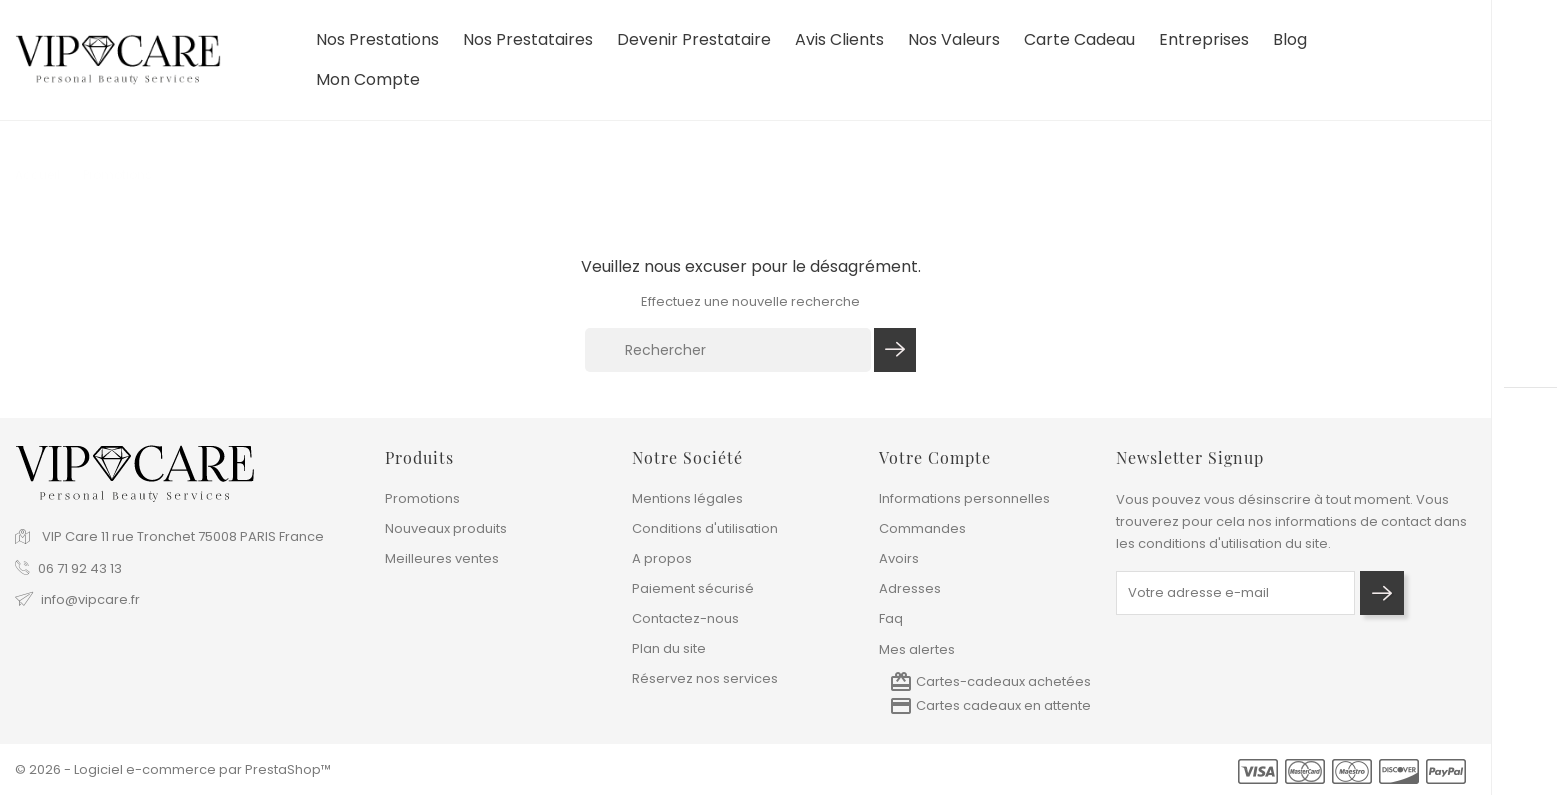 This screenshot has height=795, width=1568. I want to click on Plan du site, so click(669, 648).